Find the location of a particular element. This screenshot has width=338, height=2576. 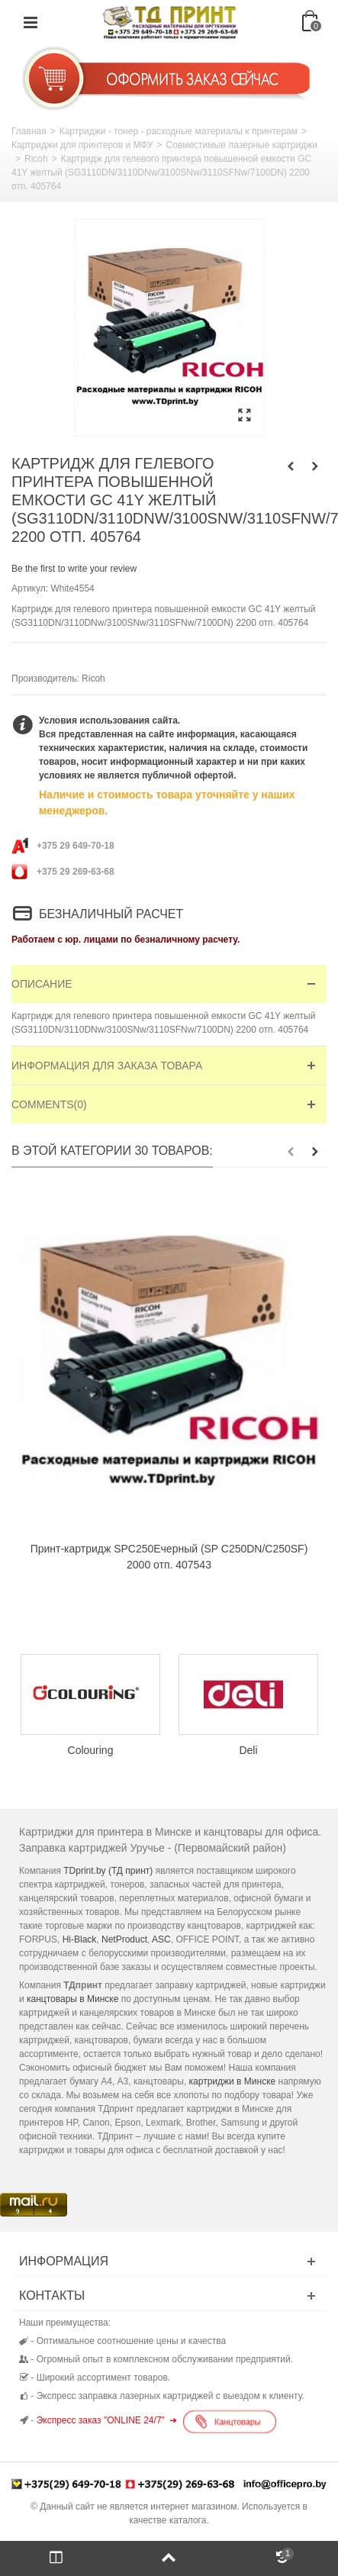

NetProduct is located at coordinates (124, 1939).